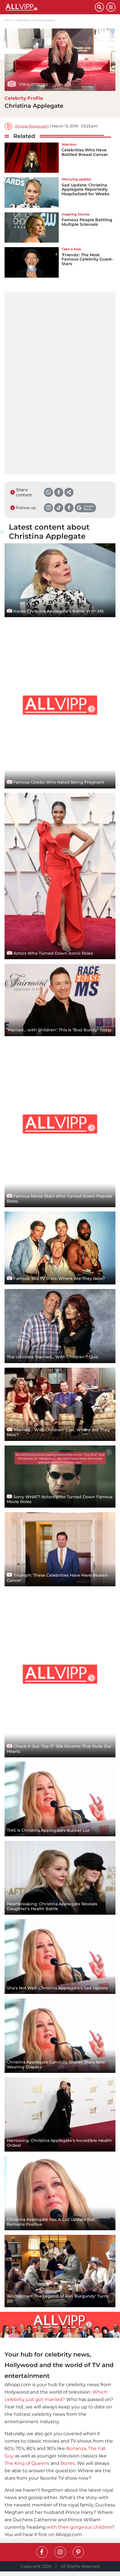 This screenshot has width=120, height=2576. I want to click on Sad Update: Christina Applegate Reportedly Hospitalized for Weeks, so click(85, 189).